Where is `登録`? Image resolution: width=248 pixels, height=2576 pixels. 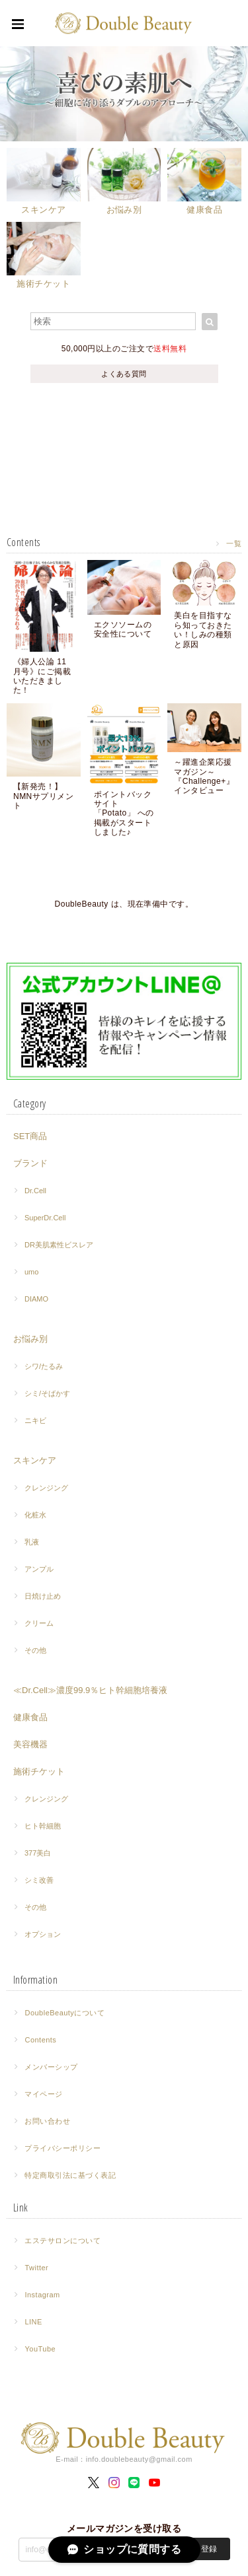 登録 is located at coordinates (209, 2549).